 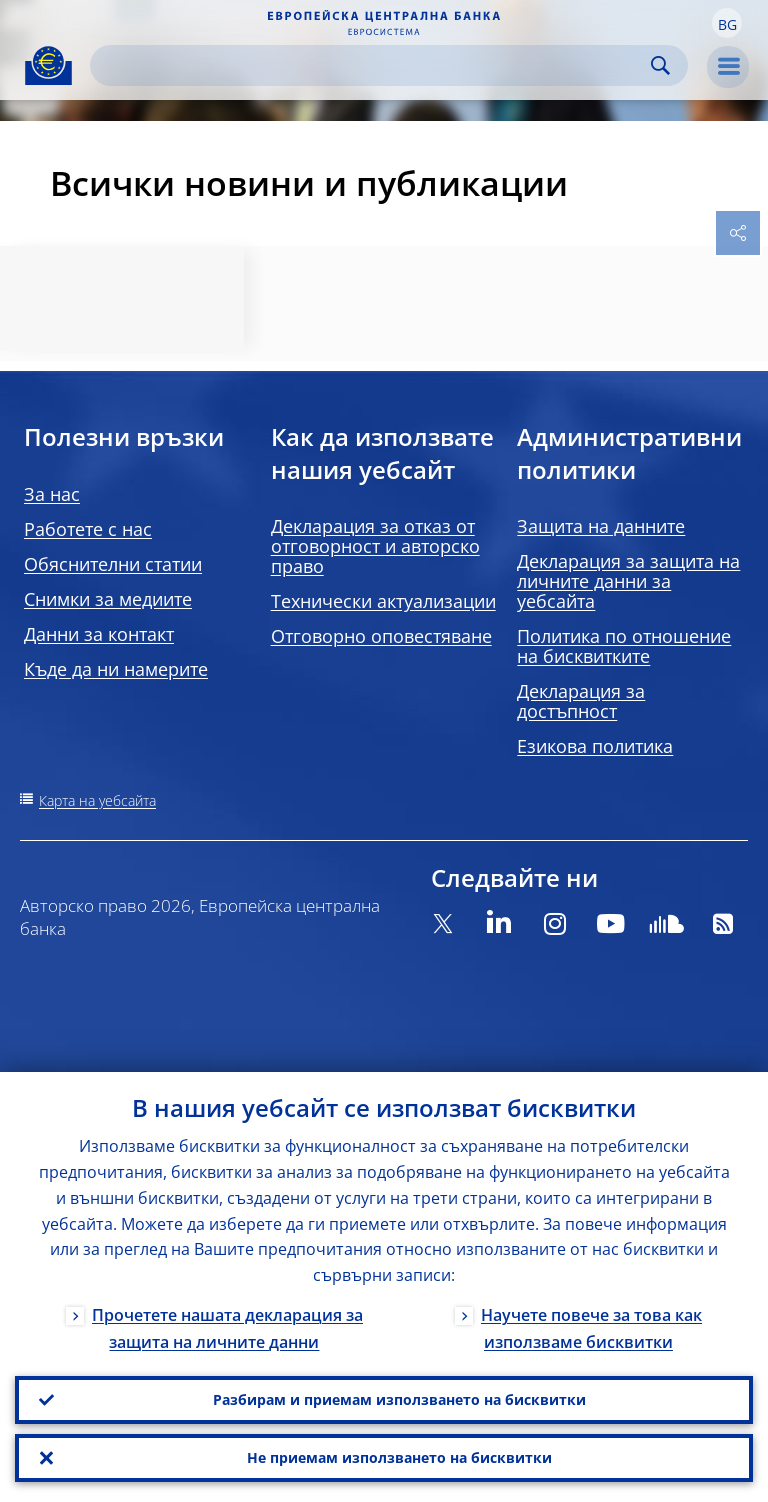 I want to click on Политика по отношение на бисквитките, so click(x=624, y=646).